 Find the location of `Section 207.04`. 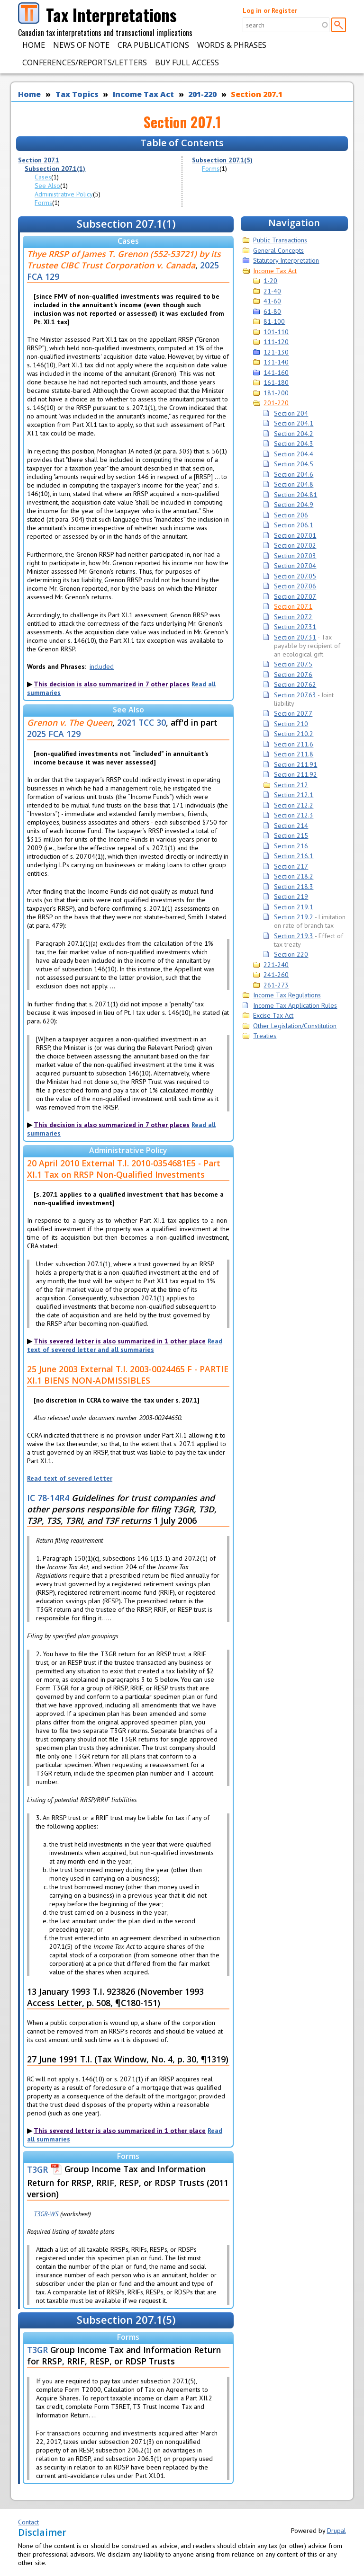

Section 207.04 is located at coordinates (295, 565).